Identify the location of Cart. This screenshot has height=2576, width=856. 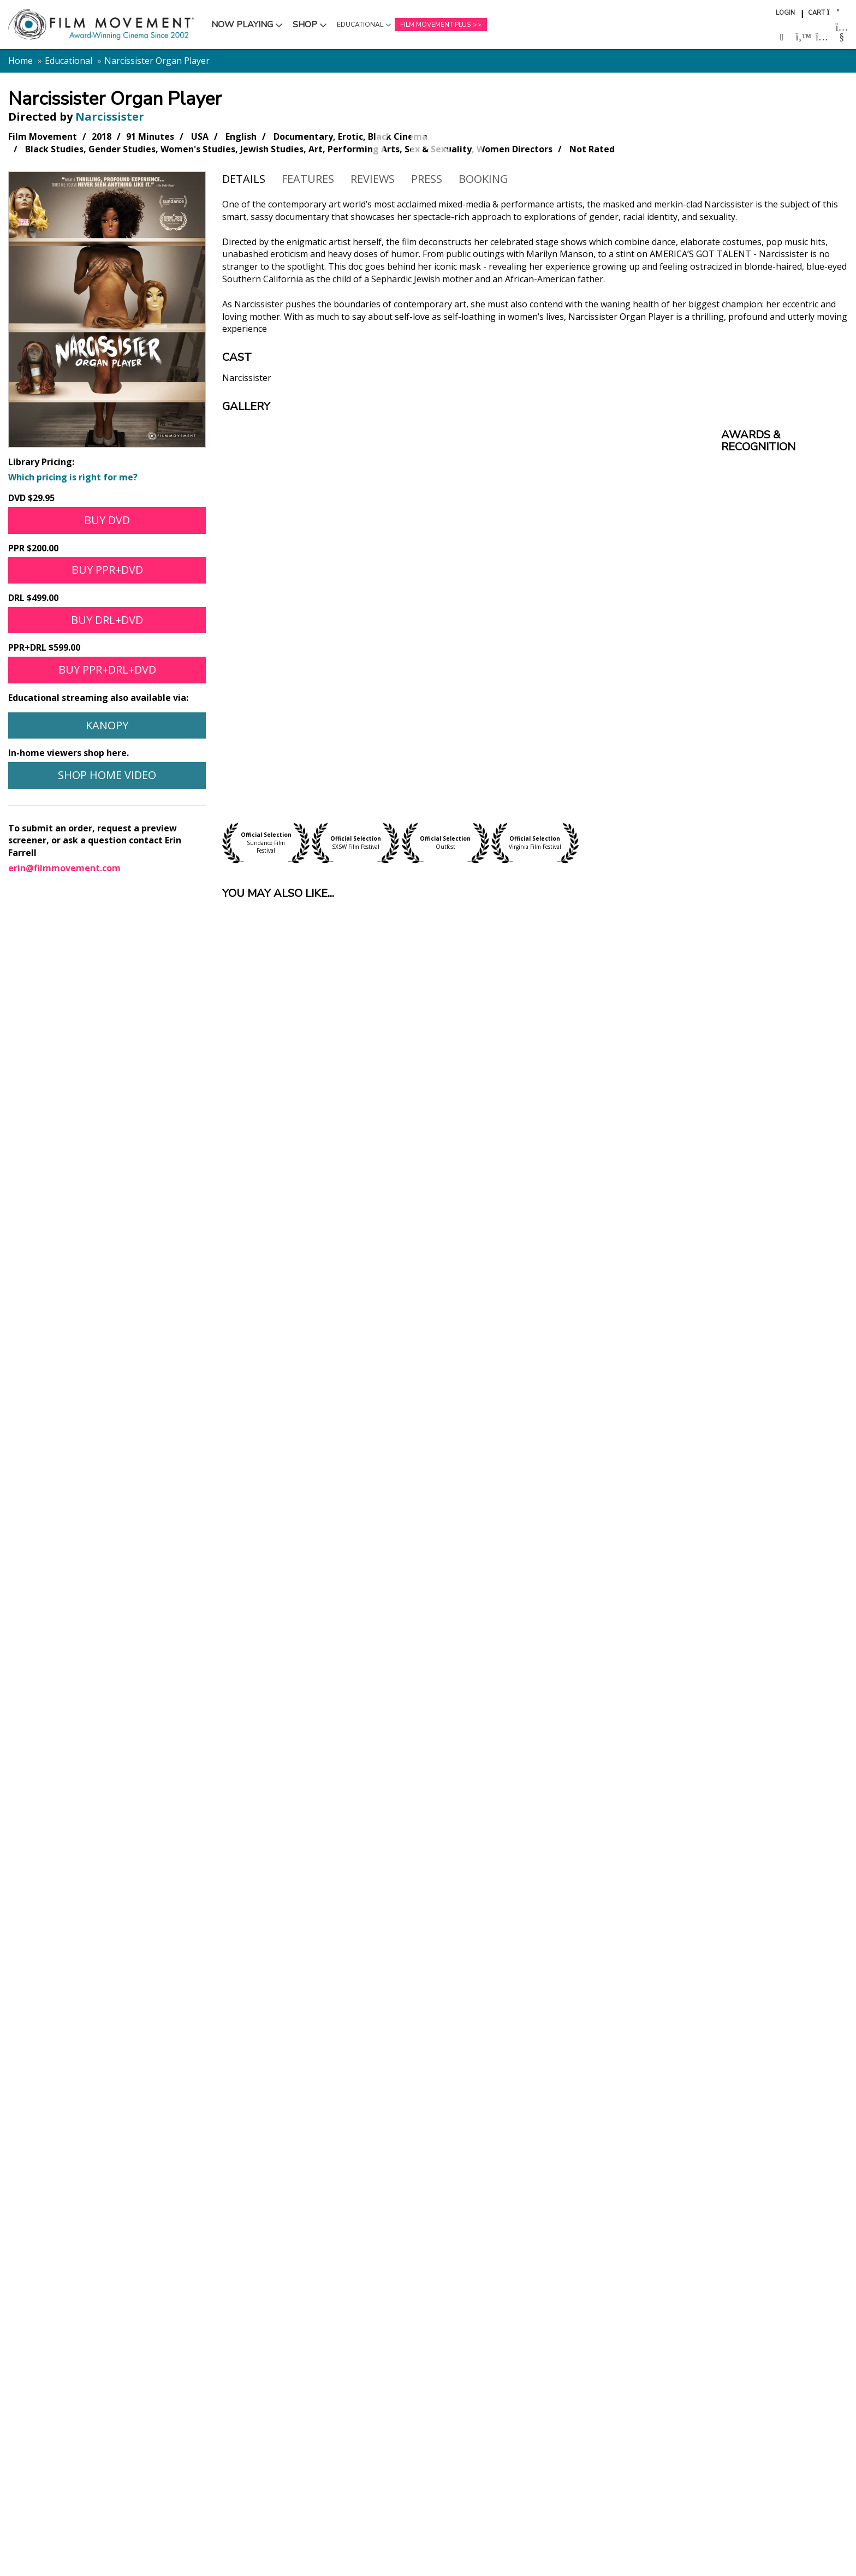
(816, 13).